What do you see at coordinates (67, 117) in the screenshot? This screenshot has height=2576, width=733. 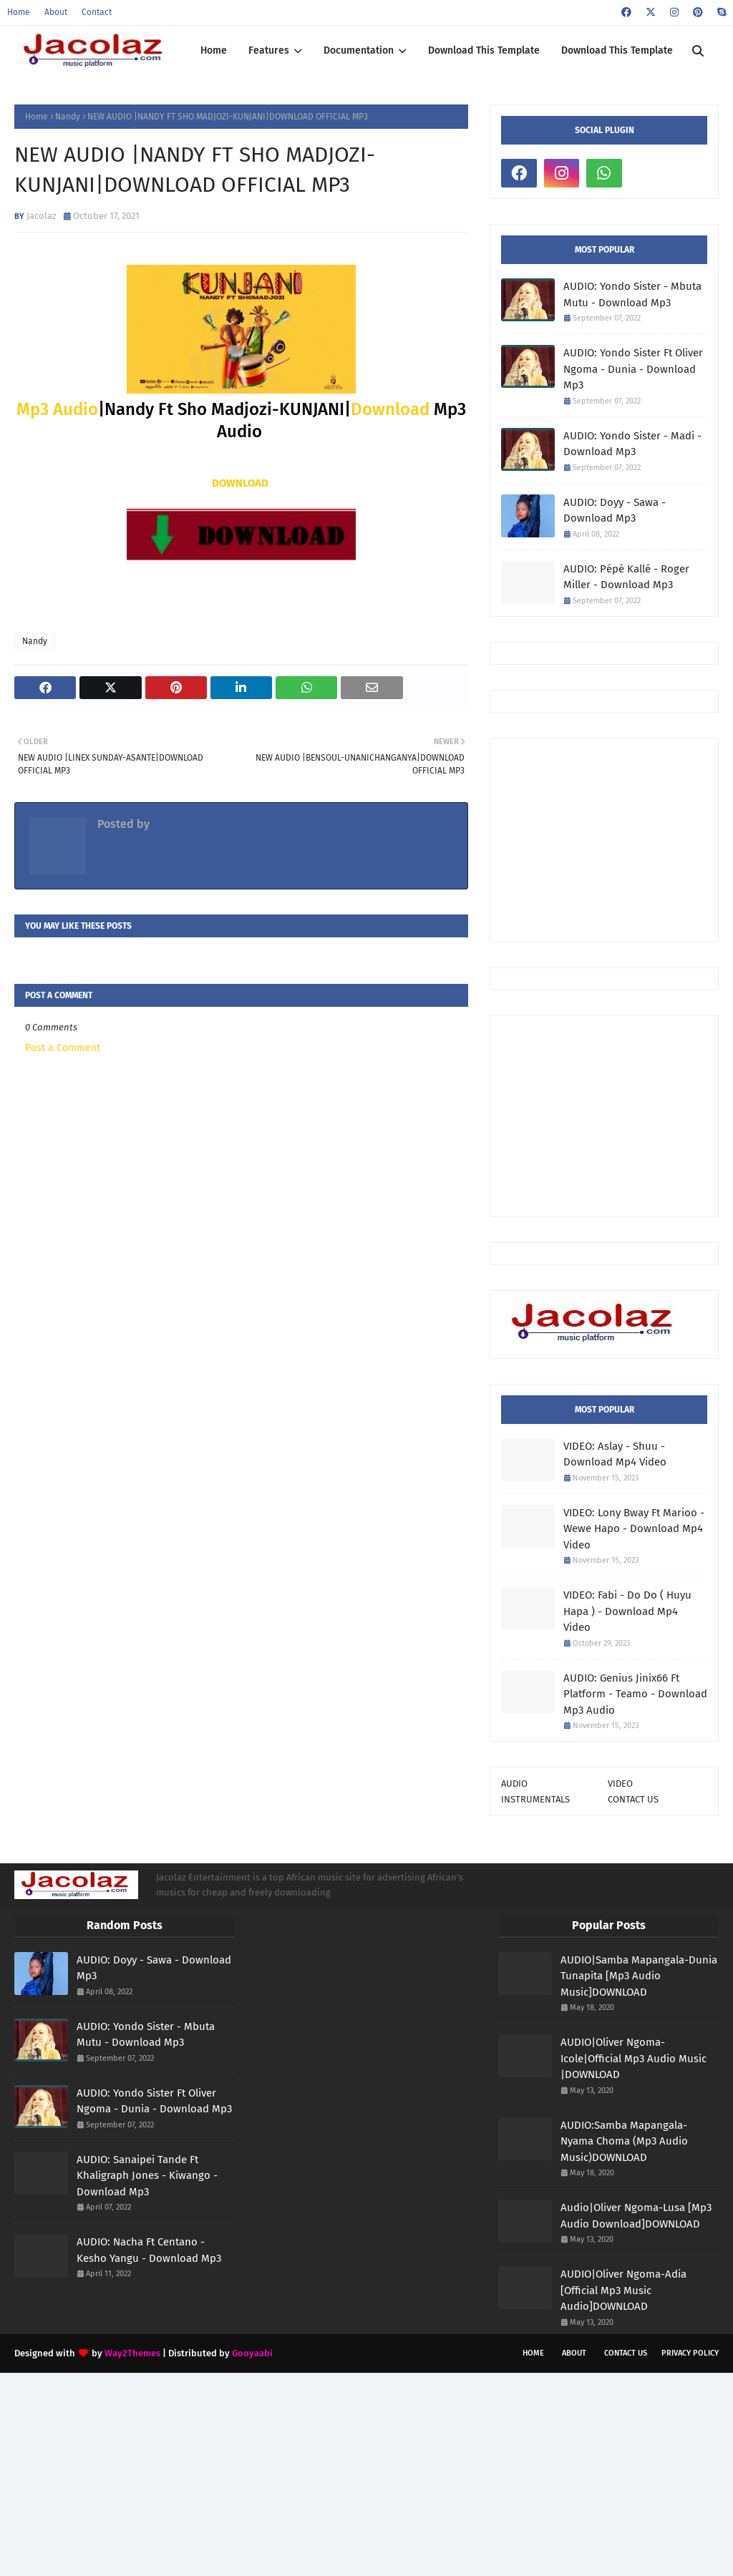 I see `Nandy` at bounding box center [67, 117].